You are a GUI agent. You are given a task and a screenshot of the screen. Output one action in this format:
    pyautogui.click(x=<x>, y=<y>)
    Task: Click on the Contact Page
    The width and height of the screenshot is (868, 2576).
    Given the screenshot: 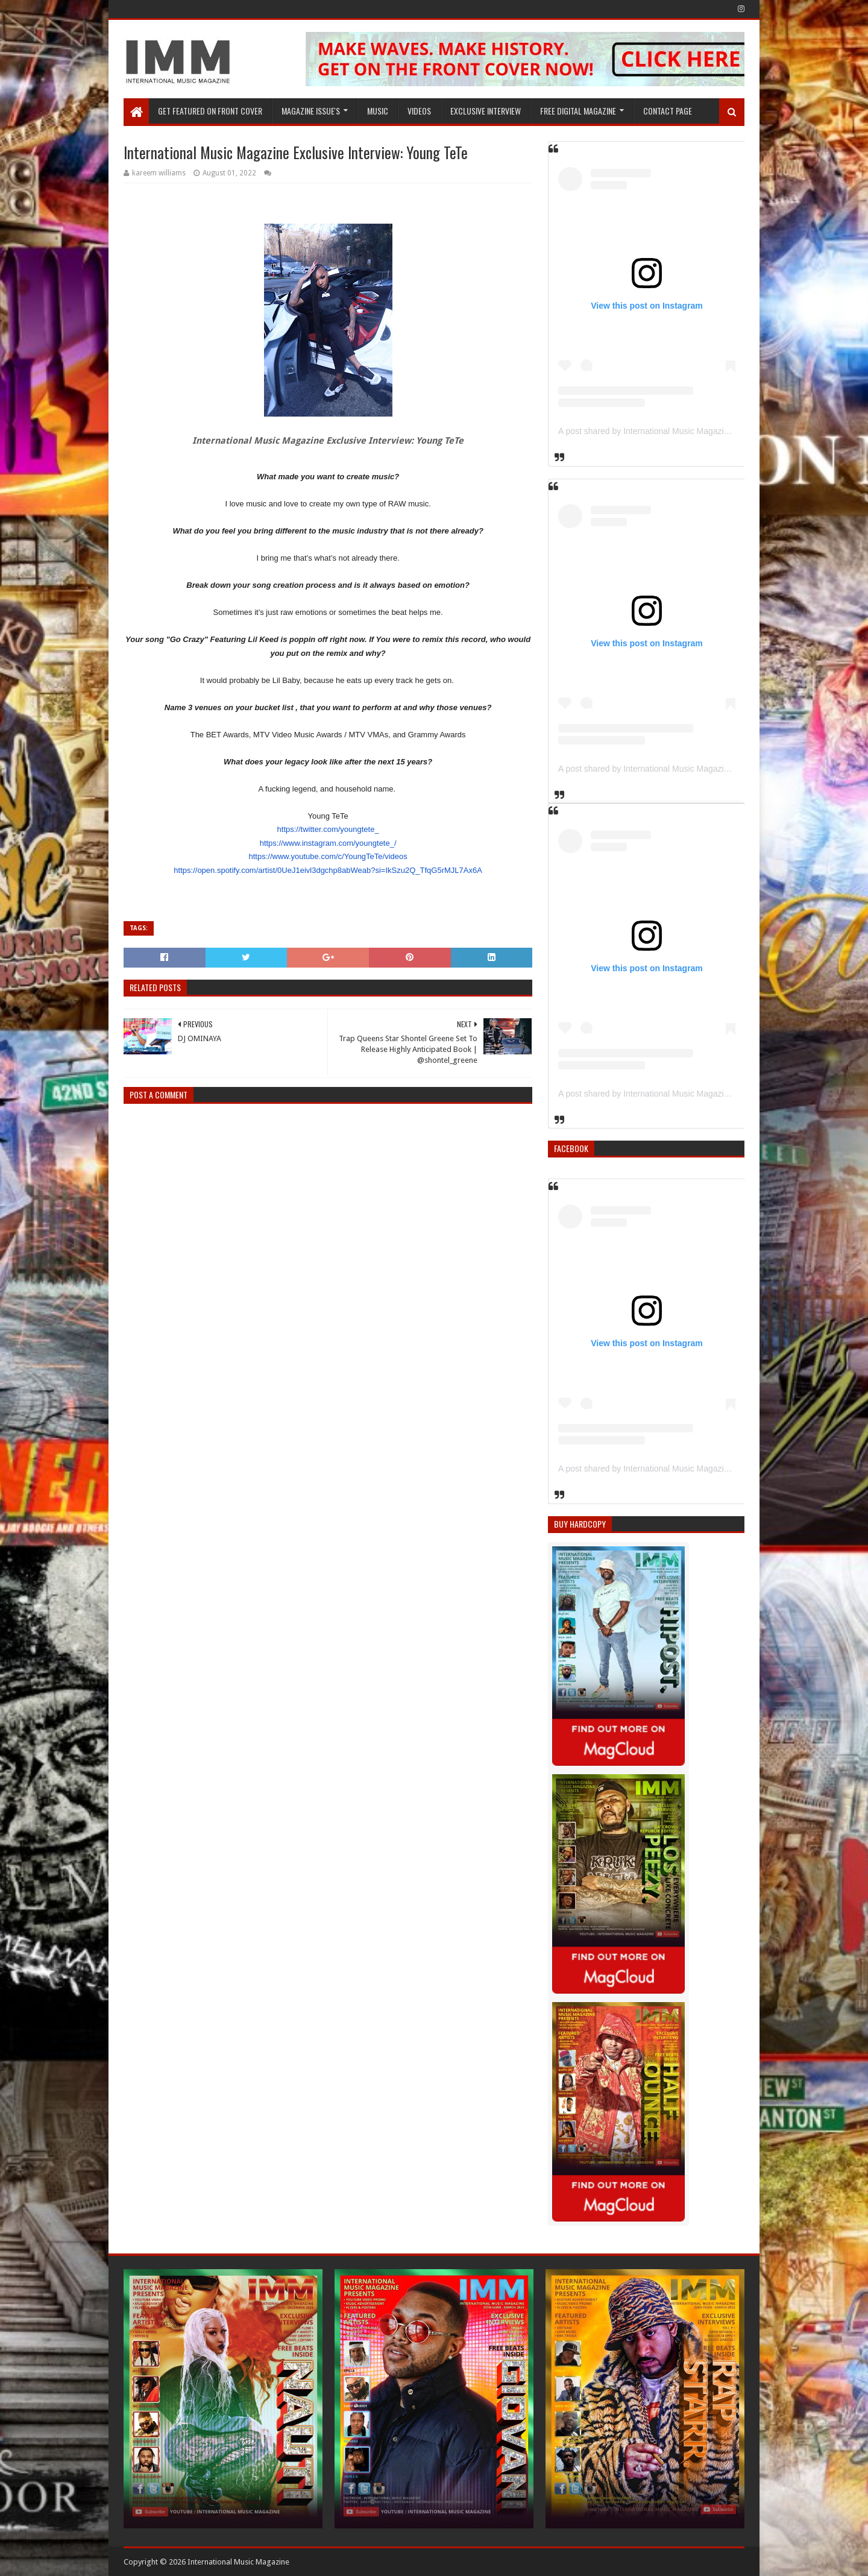 What is the action you would take?
    pyautogui.click(x=667, y=110)
    